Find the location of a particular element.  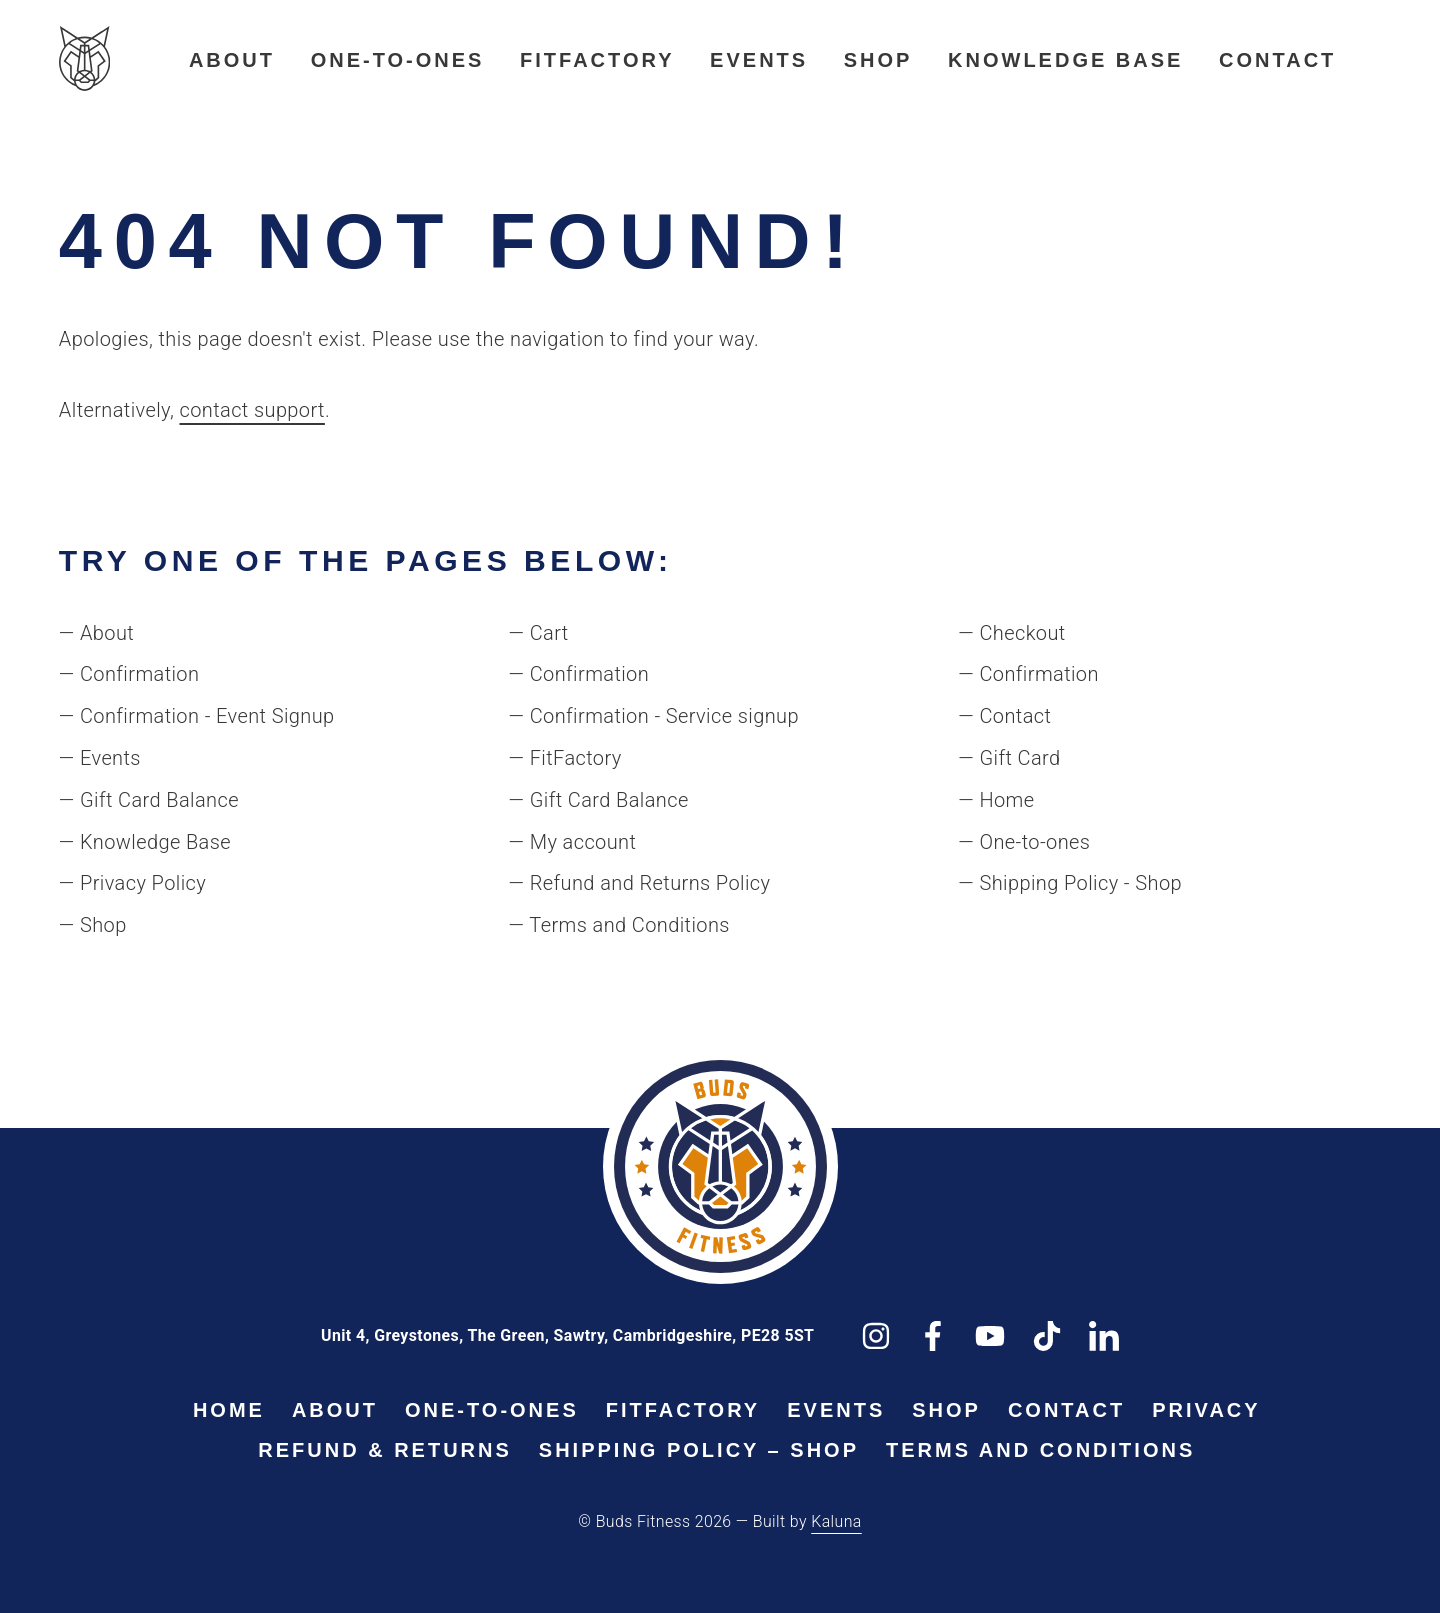

— Gift Card Balance is located at coordinates (149, 800).